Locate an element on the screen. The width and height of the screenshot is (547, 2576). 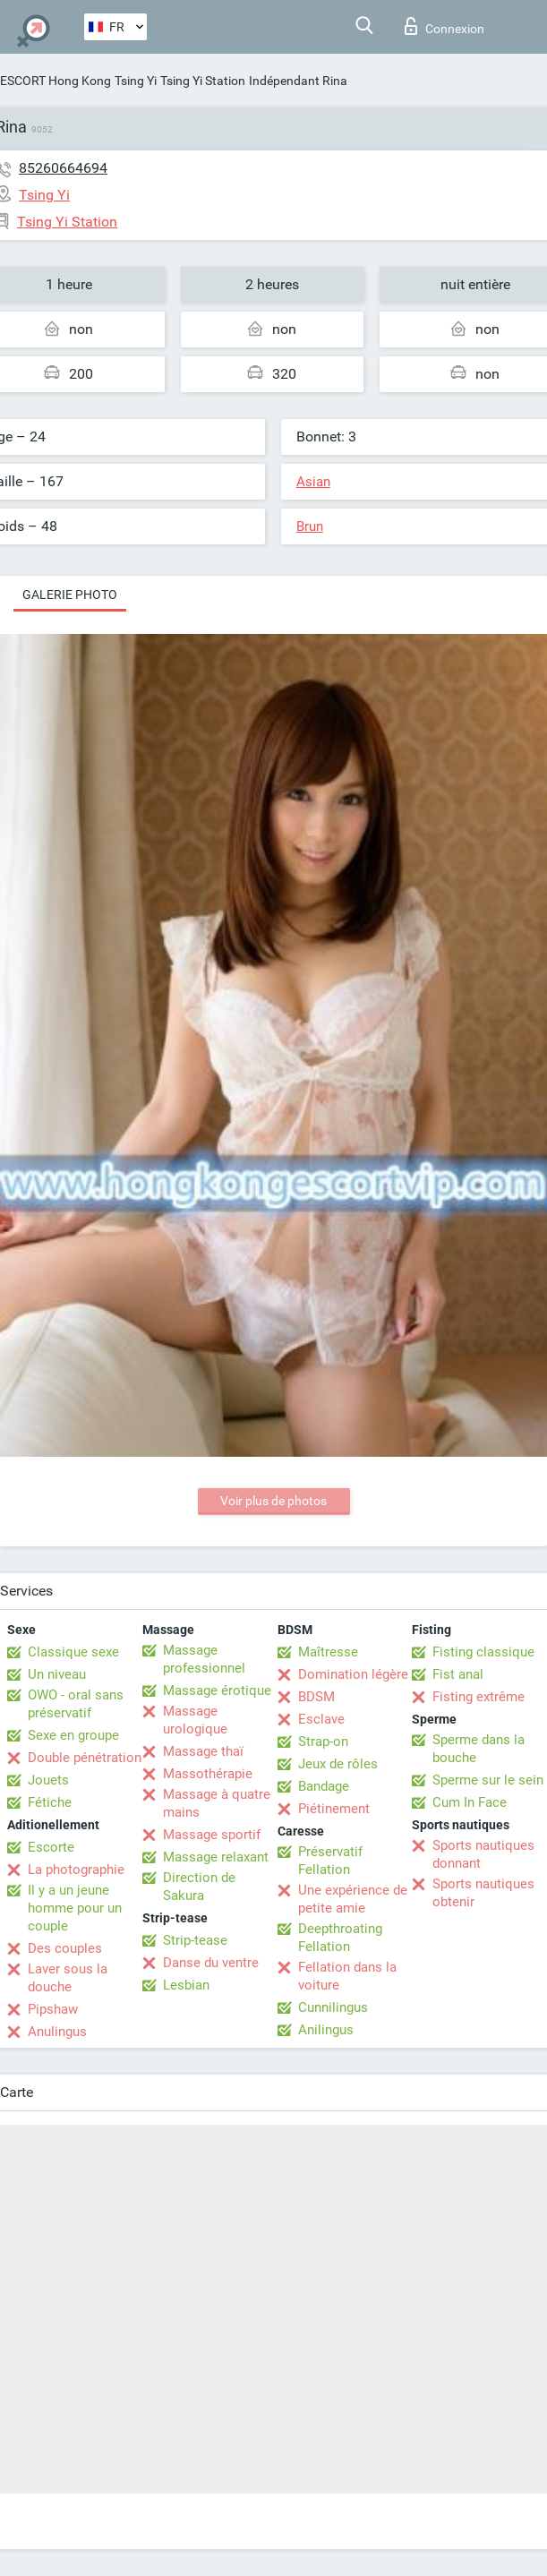
Des couples is located at coordinates (65, 1948).